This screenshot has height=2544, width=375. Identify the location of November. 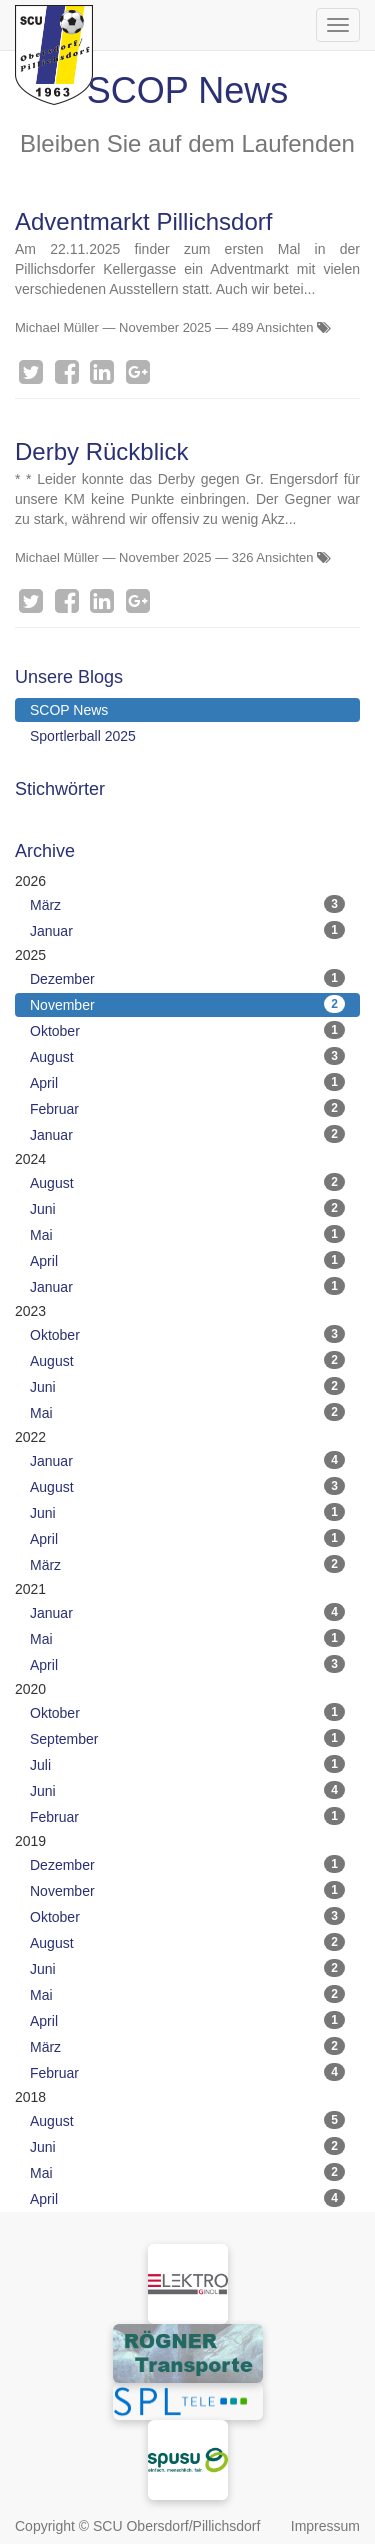
(187, 1004).